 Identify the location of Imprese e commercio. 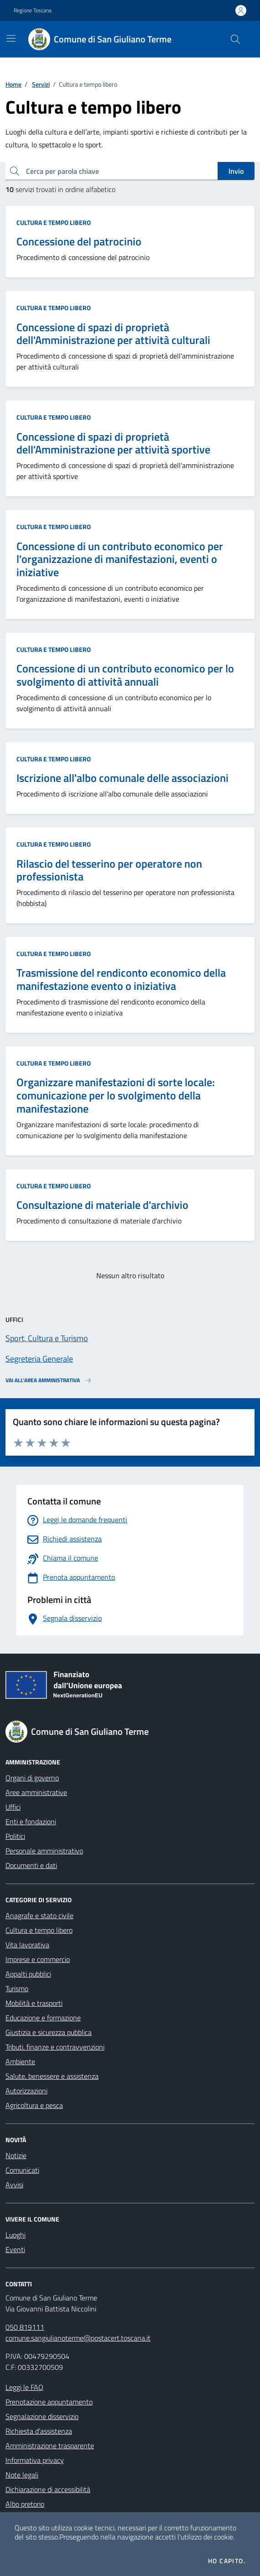
(37, 1959).